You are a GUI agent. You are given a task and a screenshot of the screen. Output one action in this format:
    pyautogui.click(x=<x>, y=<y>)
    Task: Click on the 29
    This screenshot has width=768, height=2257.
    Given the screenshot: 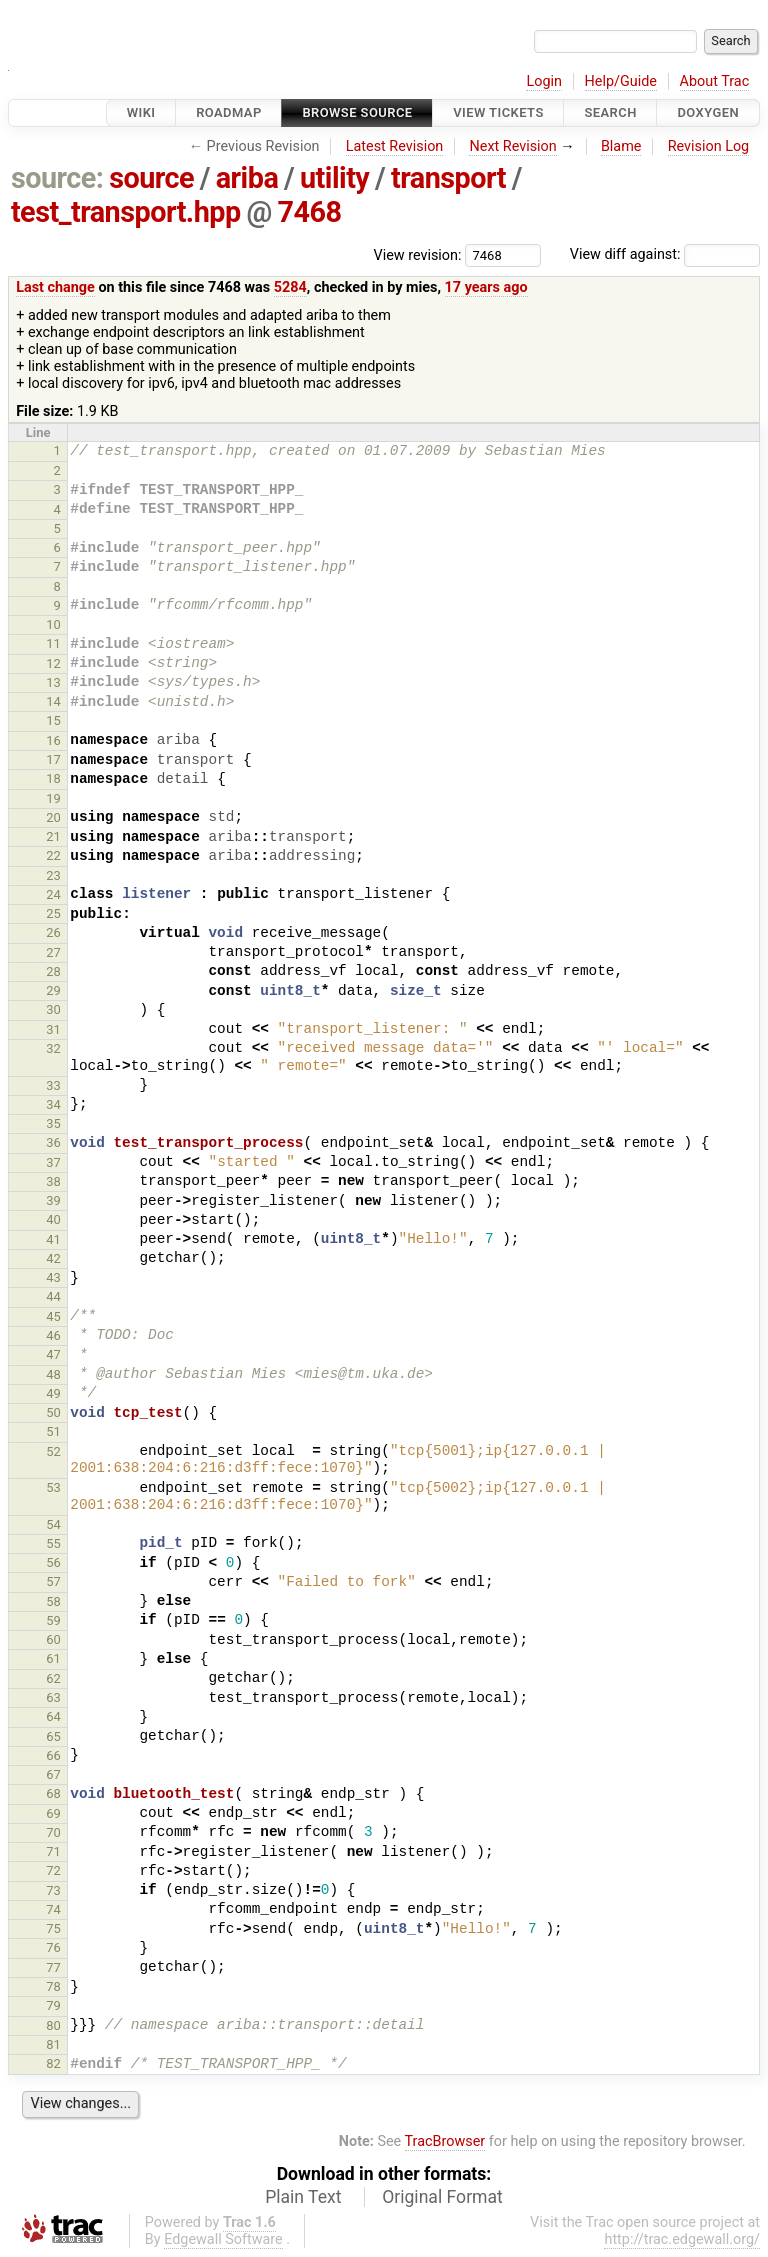 What is the action you would take?
    pyautogui.click(x=53, y=990)
    